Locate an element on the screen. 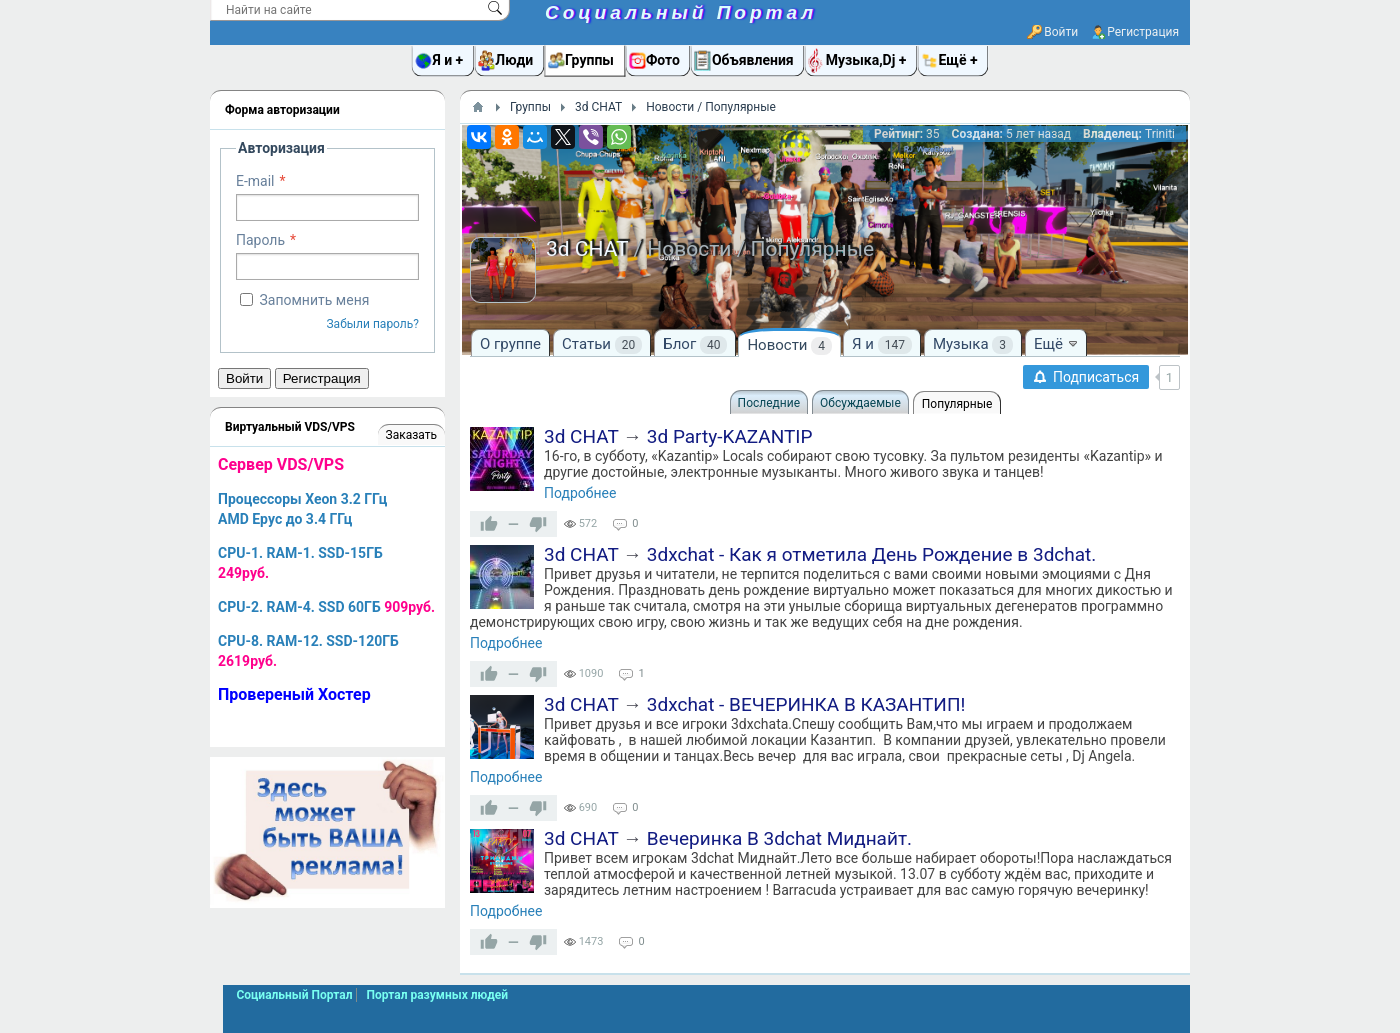 This screenshot has width=1400, height=1033. Подробнее is located at coordinates (580, 493).